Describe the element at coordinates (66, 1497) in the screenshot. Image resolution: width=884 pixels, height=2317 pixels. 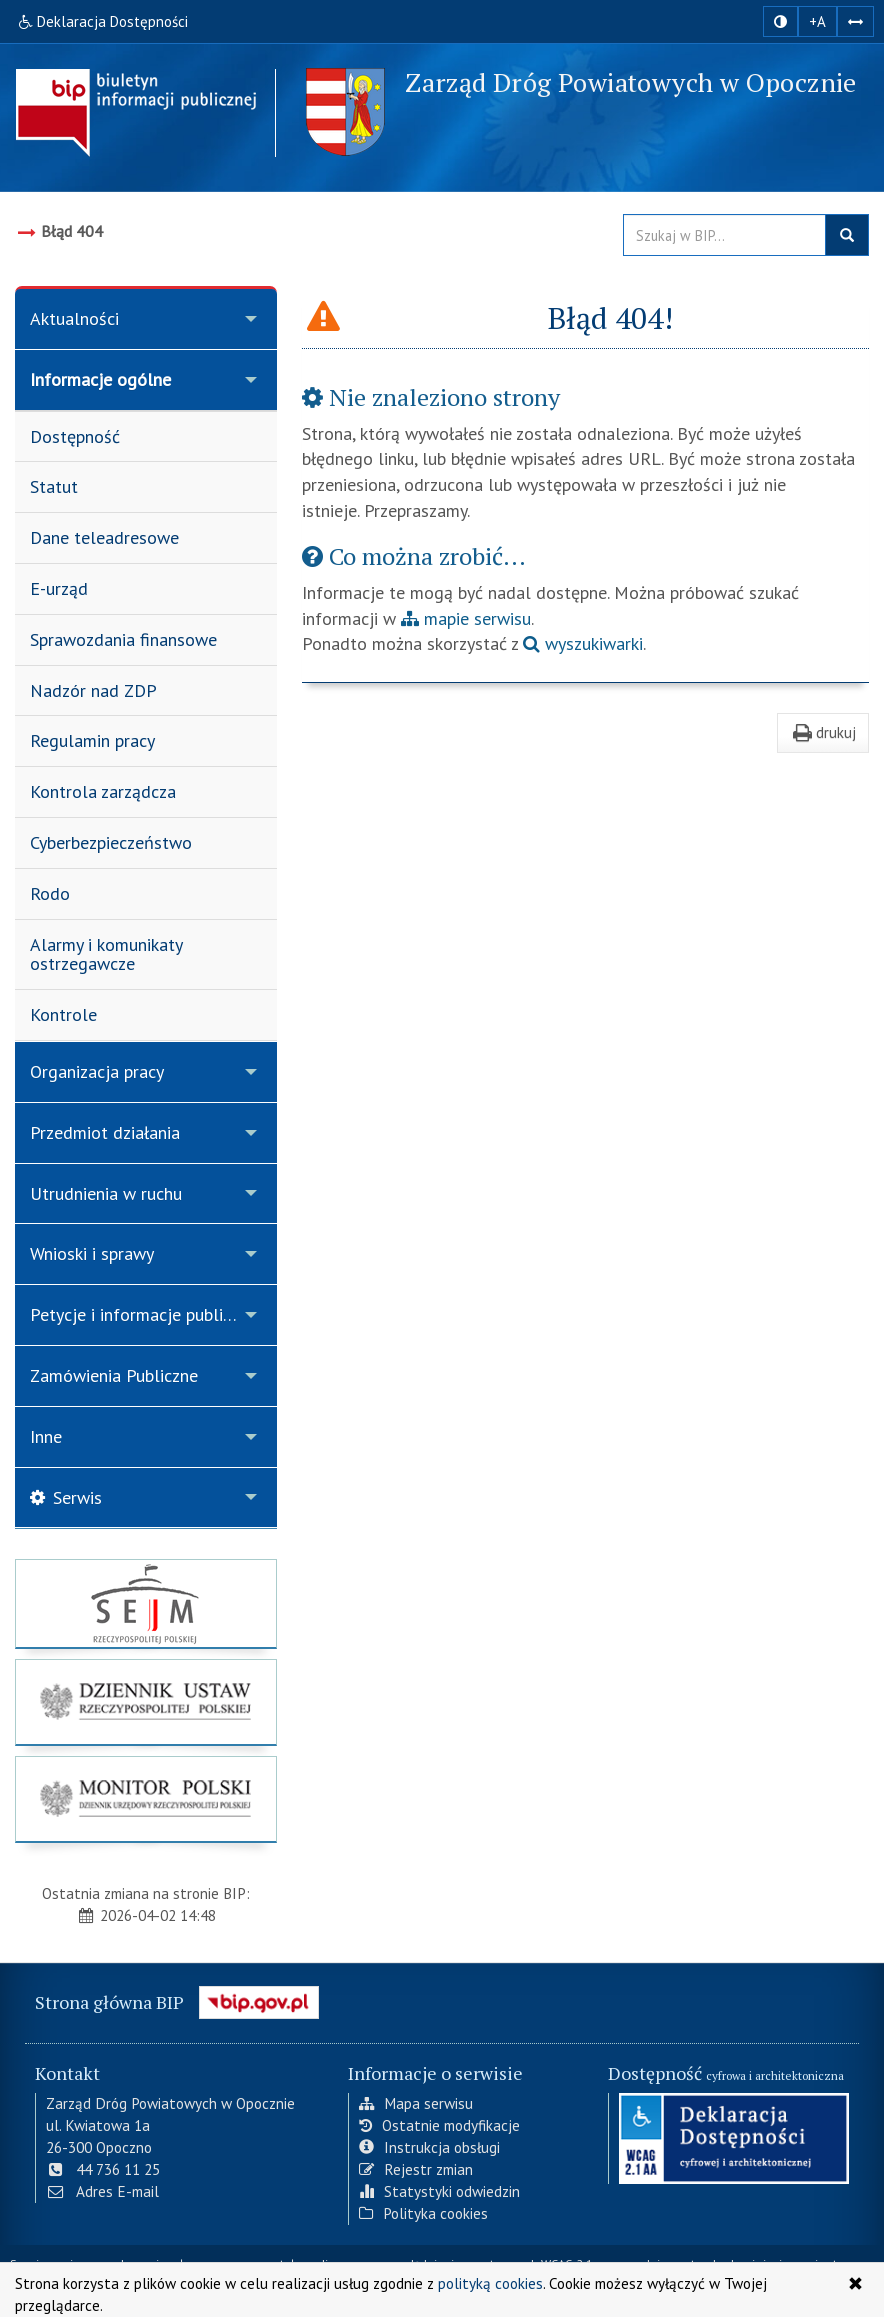
I see `Serwis` at that location.